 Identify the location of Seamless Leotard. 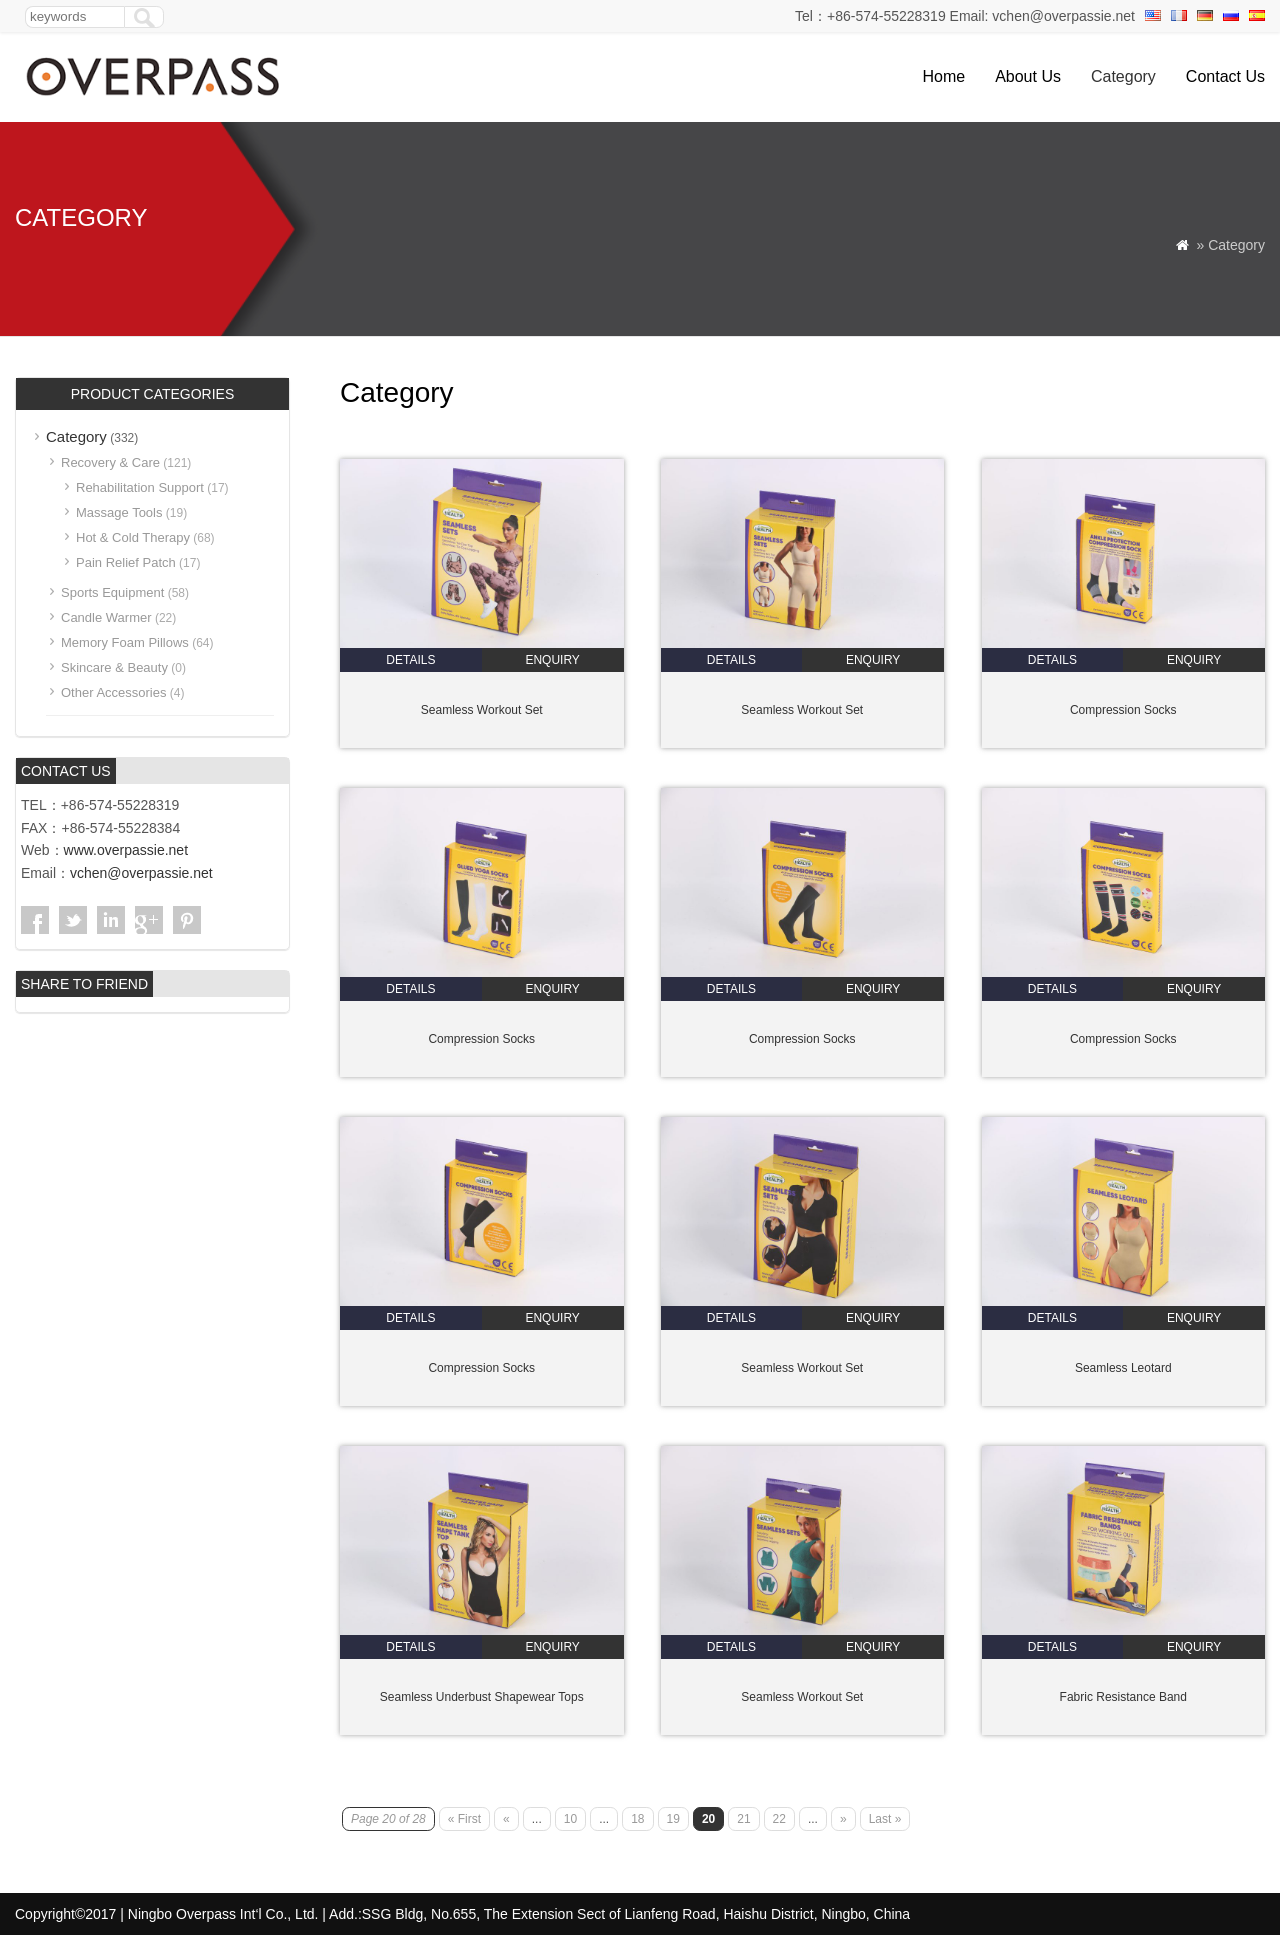
(1123, 1368).